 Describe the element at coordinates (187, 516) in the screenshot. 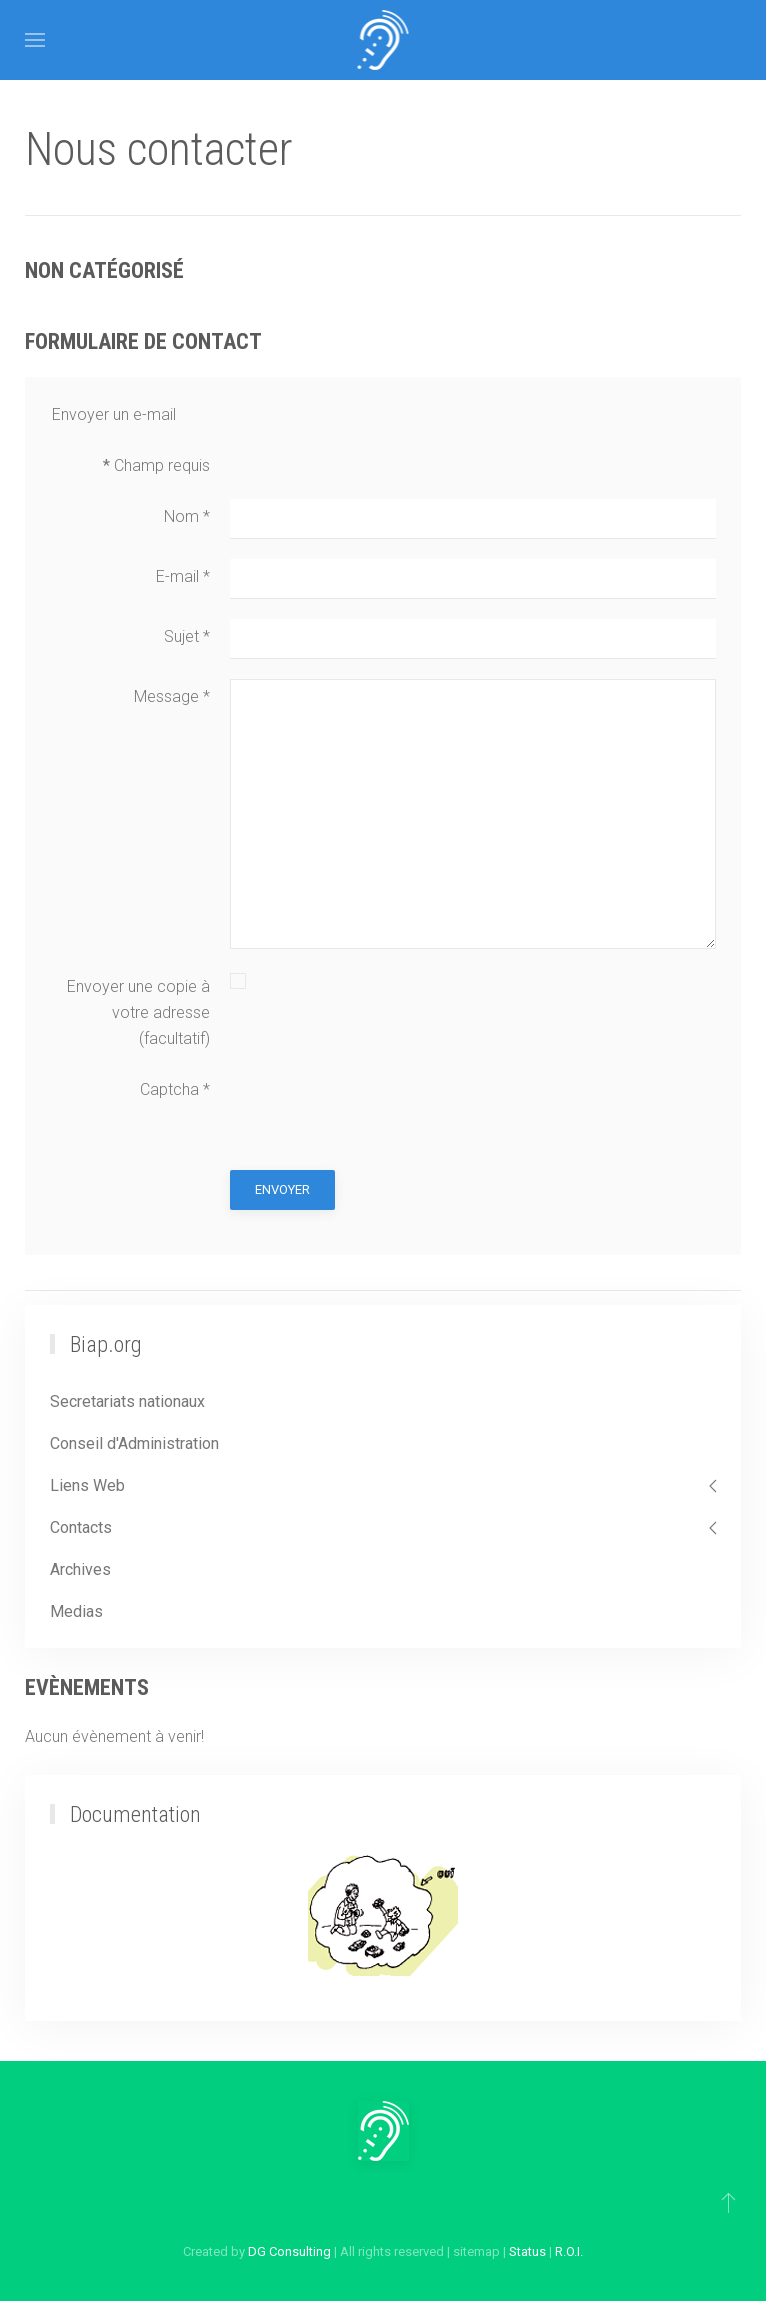

I see `Nom` at that location.